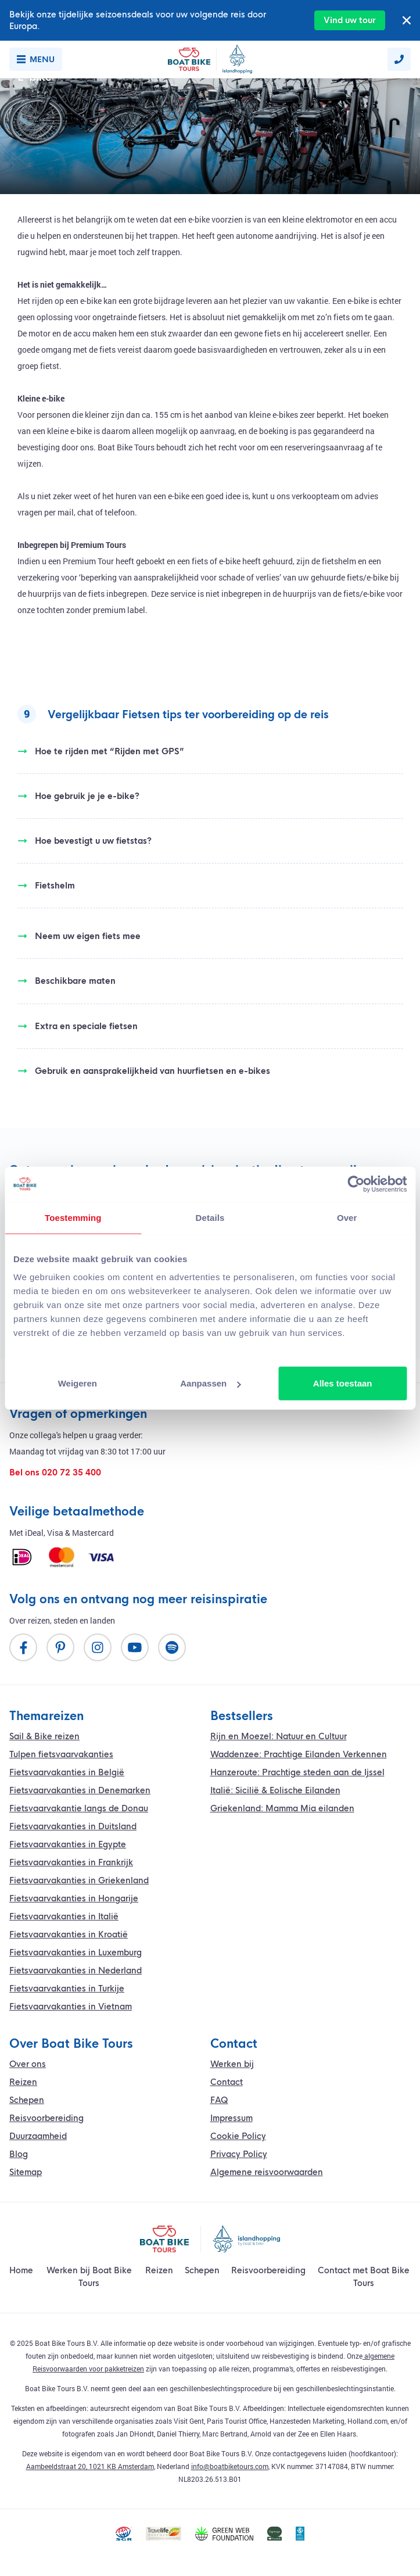 The image size is (420, 2576). What do you see at coordinates (298, 1754) in the screenshot?
I see `Waddenzee: Prachtige Eilanden Verkennen` at bounding box center [298, 1754].